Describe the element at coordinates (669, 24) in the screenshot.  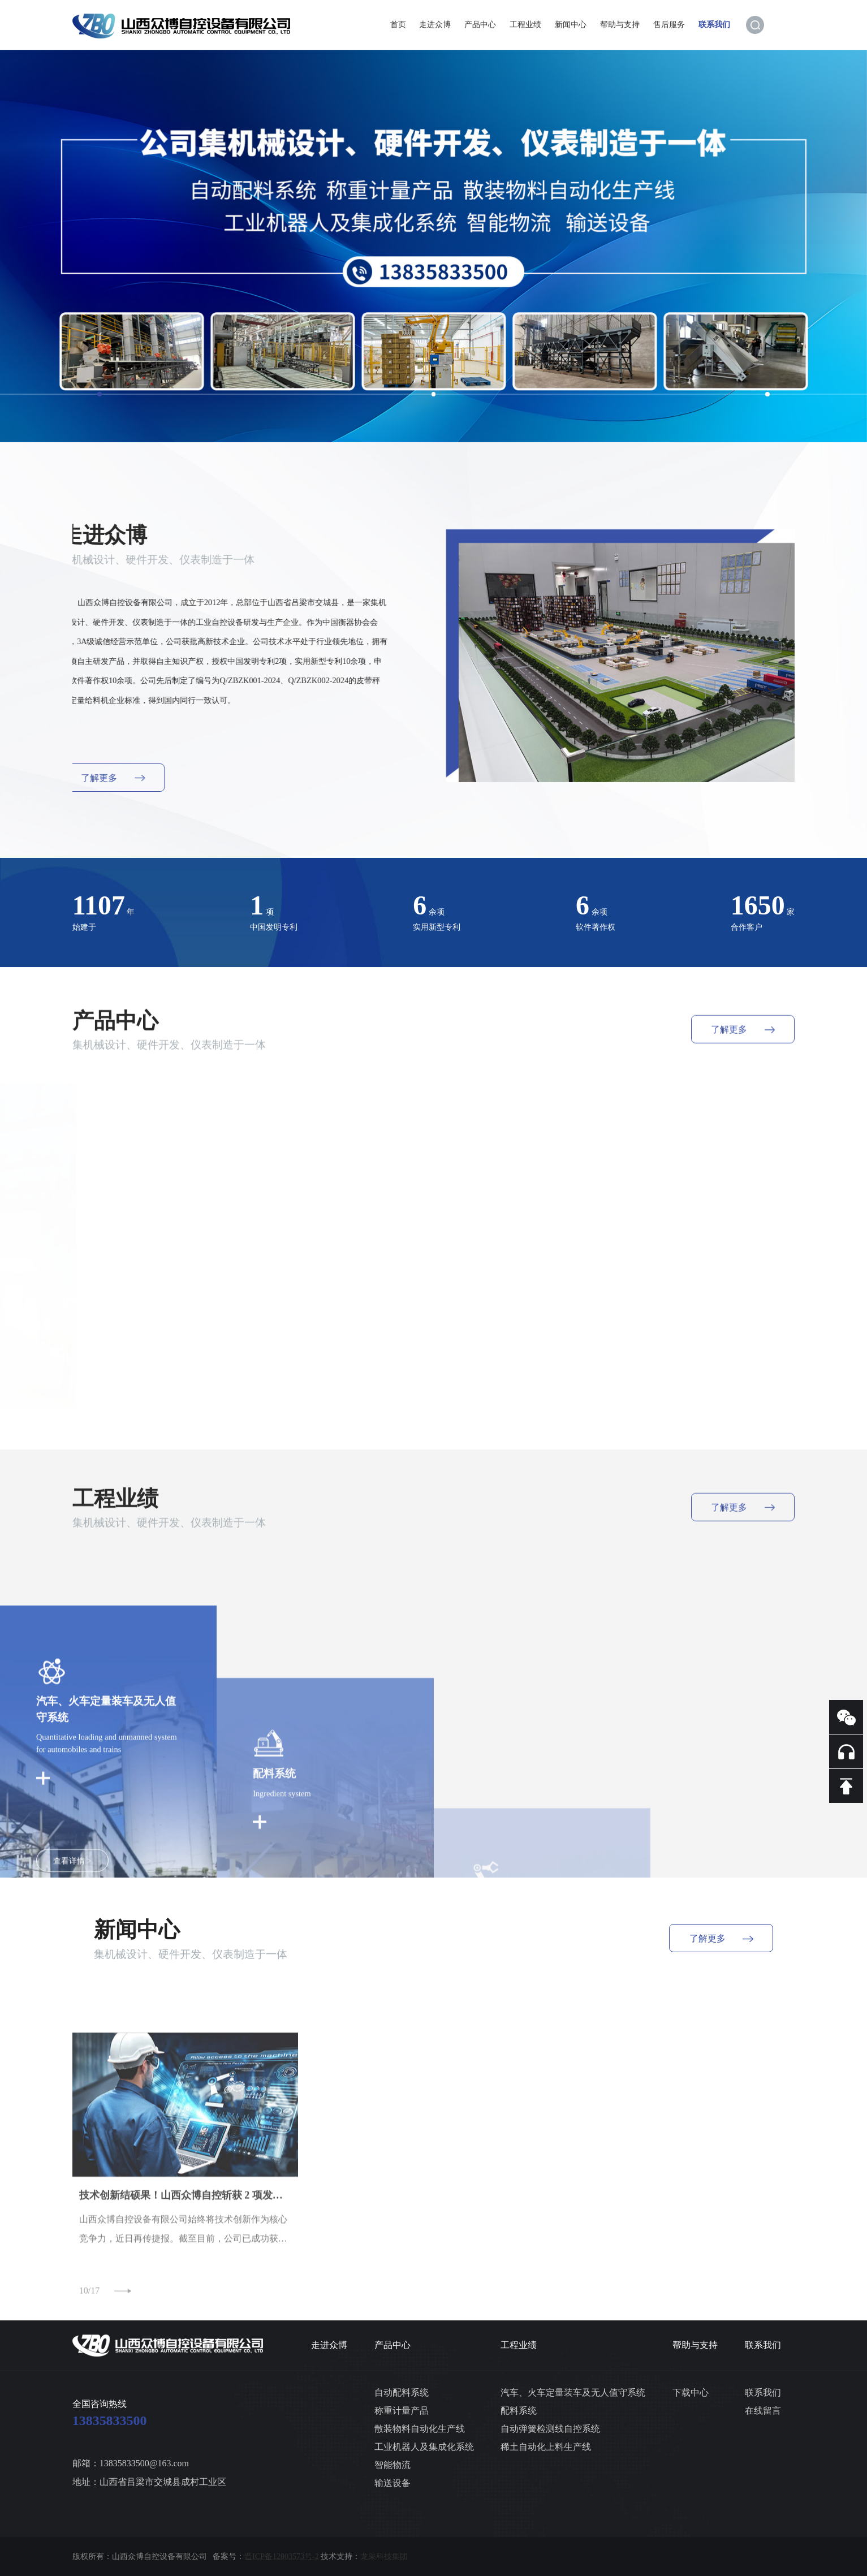
I see `售后服务` at that location.